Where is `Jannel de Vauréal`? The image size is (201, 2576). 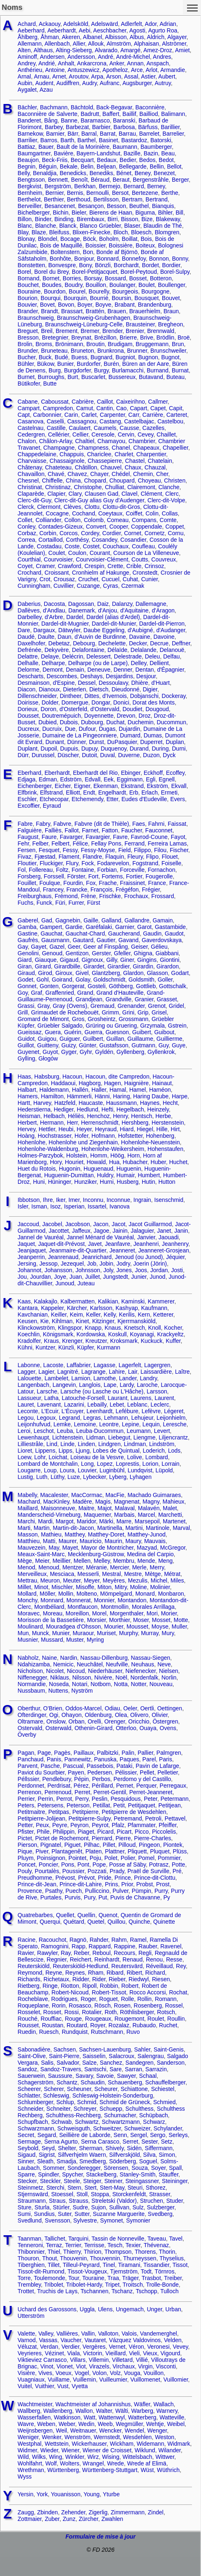
Jannel de Vauréal is located at coordinates (41, 1237).